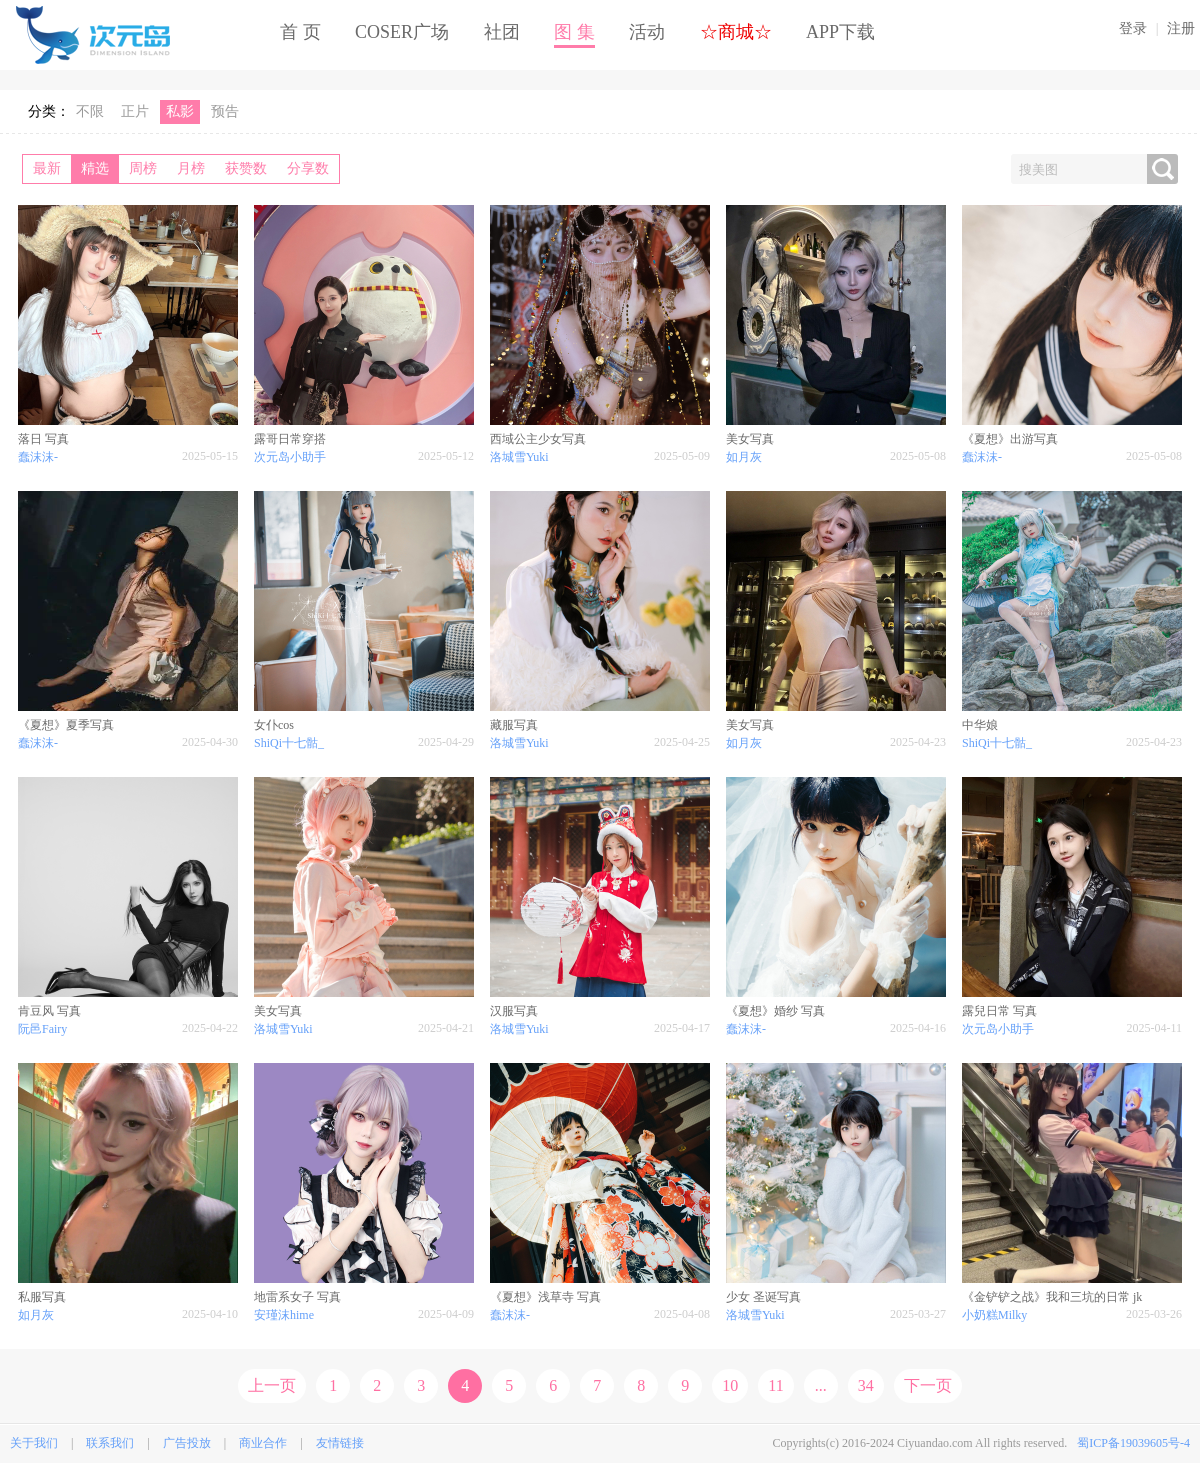  I want to click on 精选, so click(95, 168).